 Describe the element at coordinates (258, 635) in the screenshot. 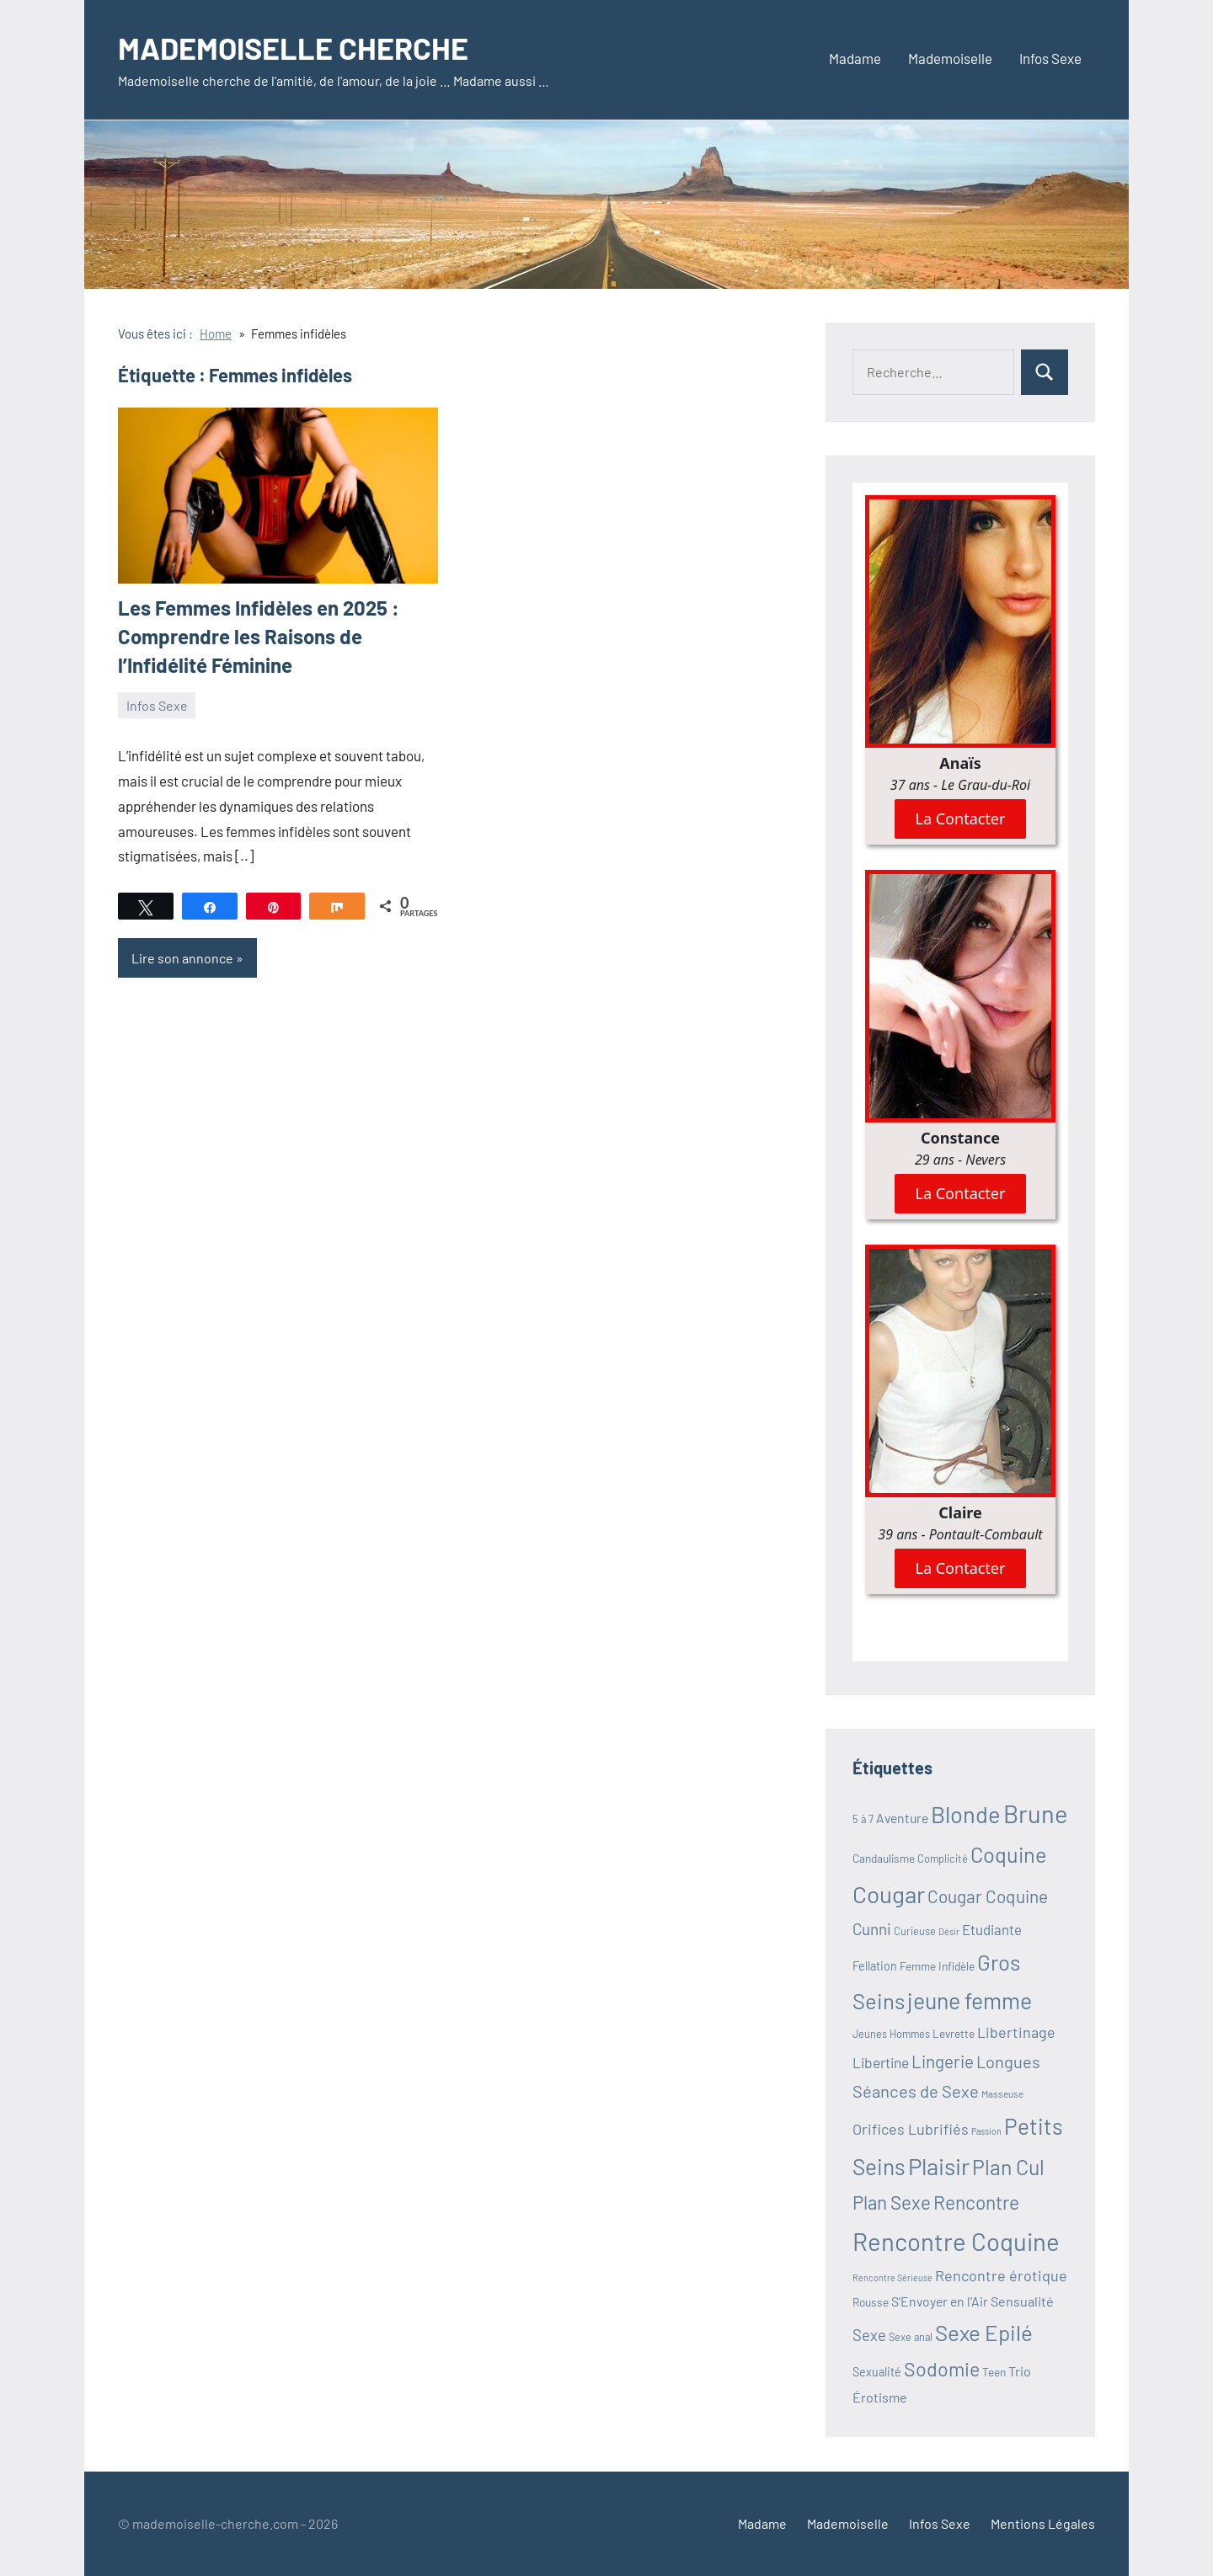

I see `Les Femmes Infidèles en 2025 : Comprendre les Raisons de l’Infidélité Féminine` at that location.